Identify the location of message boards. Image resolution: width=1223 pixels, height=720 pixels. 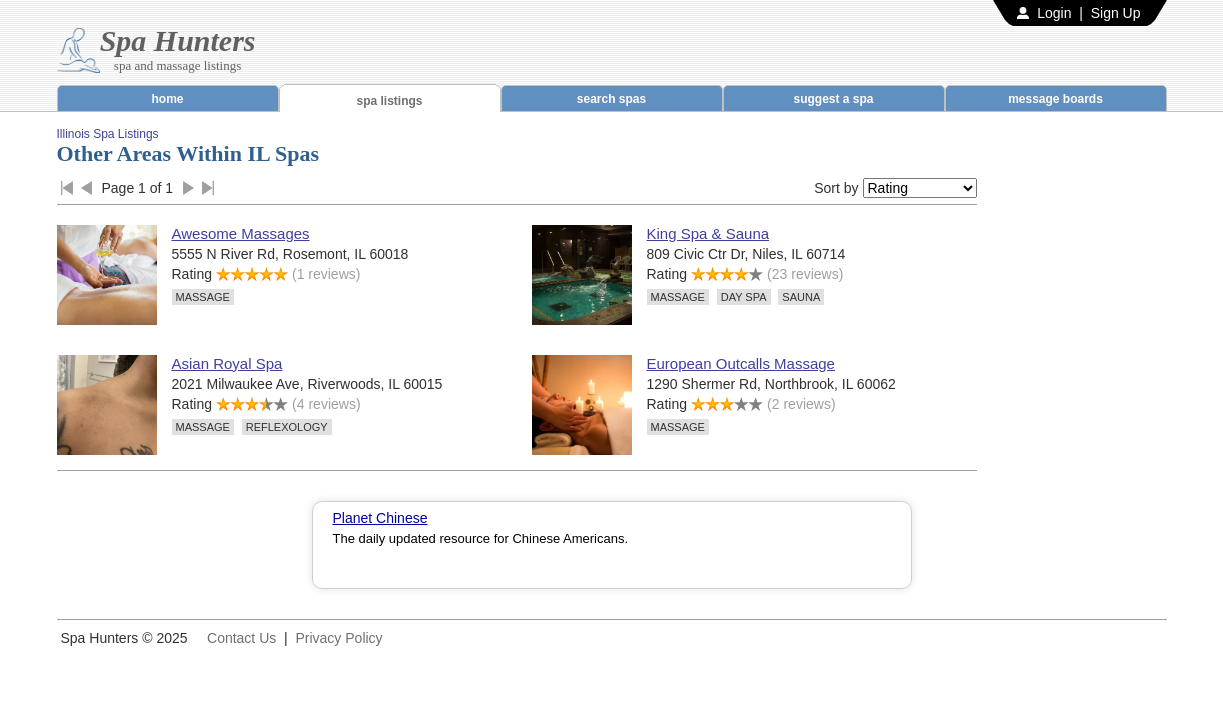
(1055, 99).